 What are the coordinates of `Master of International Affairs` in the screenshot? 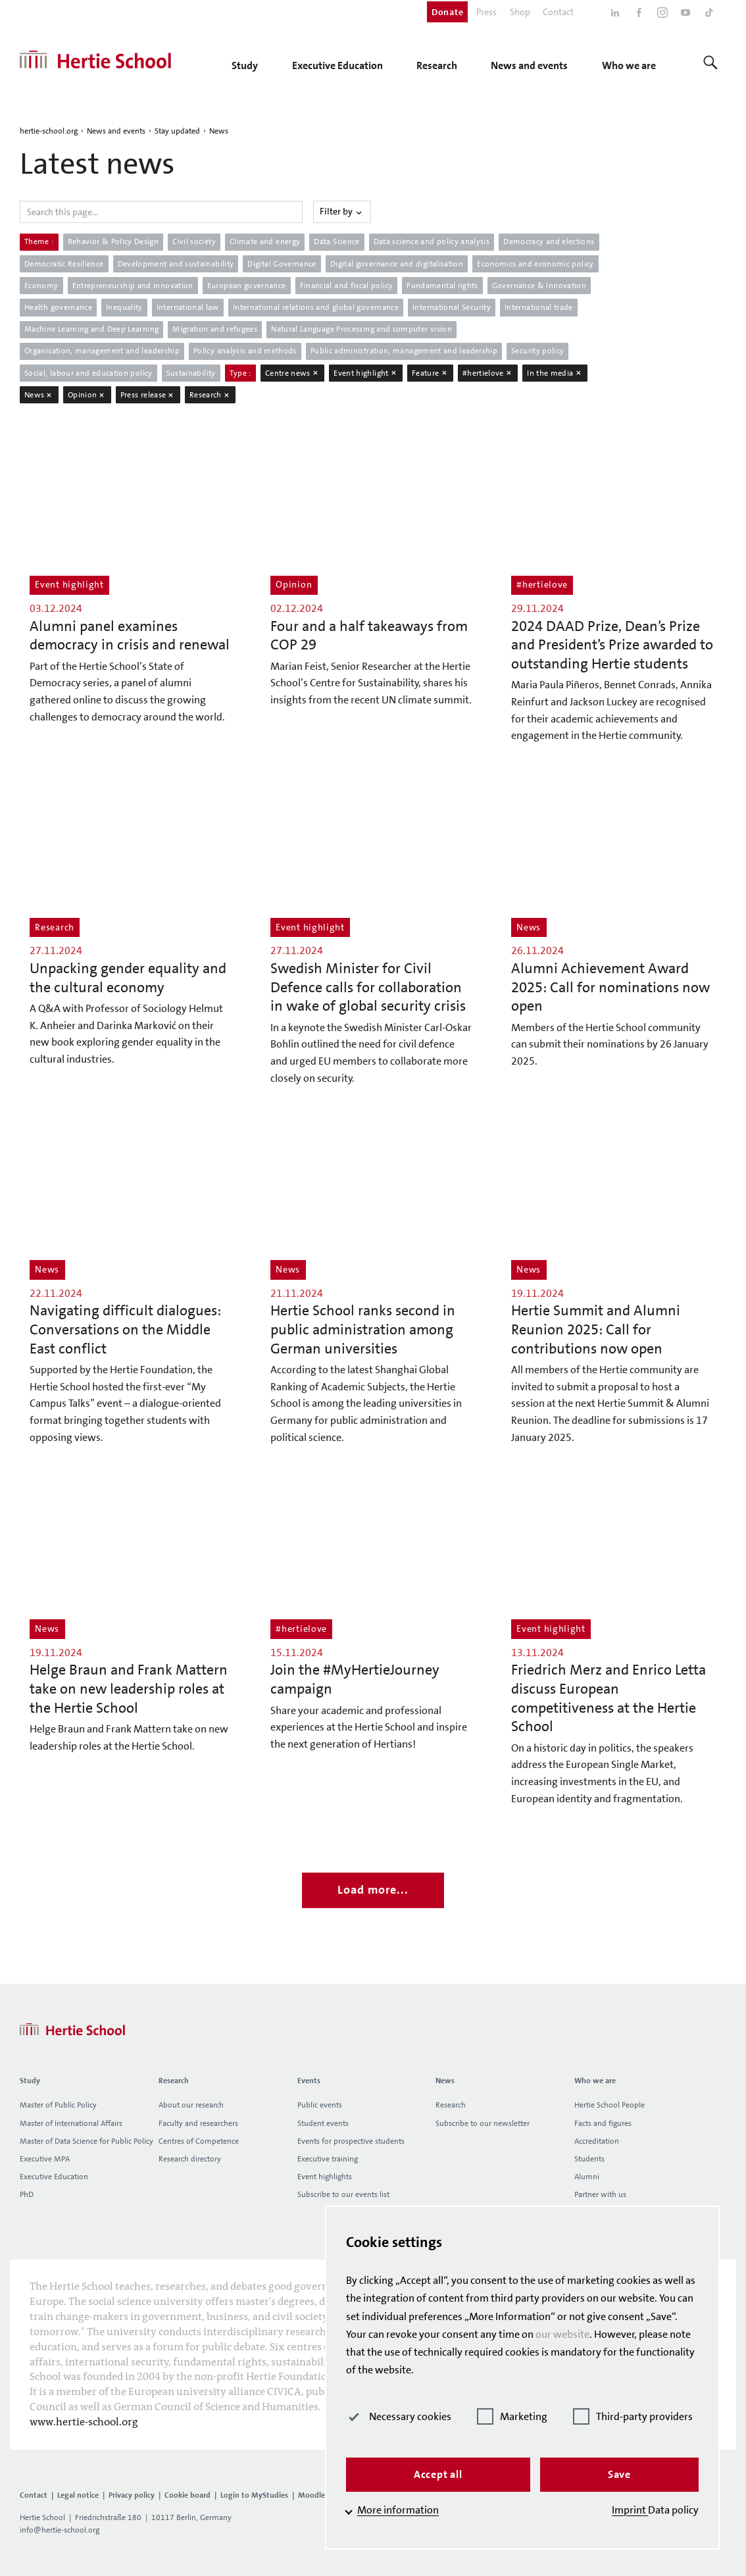 It's located at (71, 2123).